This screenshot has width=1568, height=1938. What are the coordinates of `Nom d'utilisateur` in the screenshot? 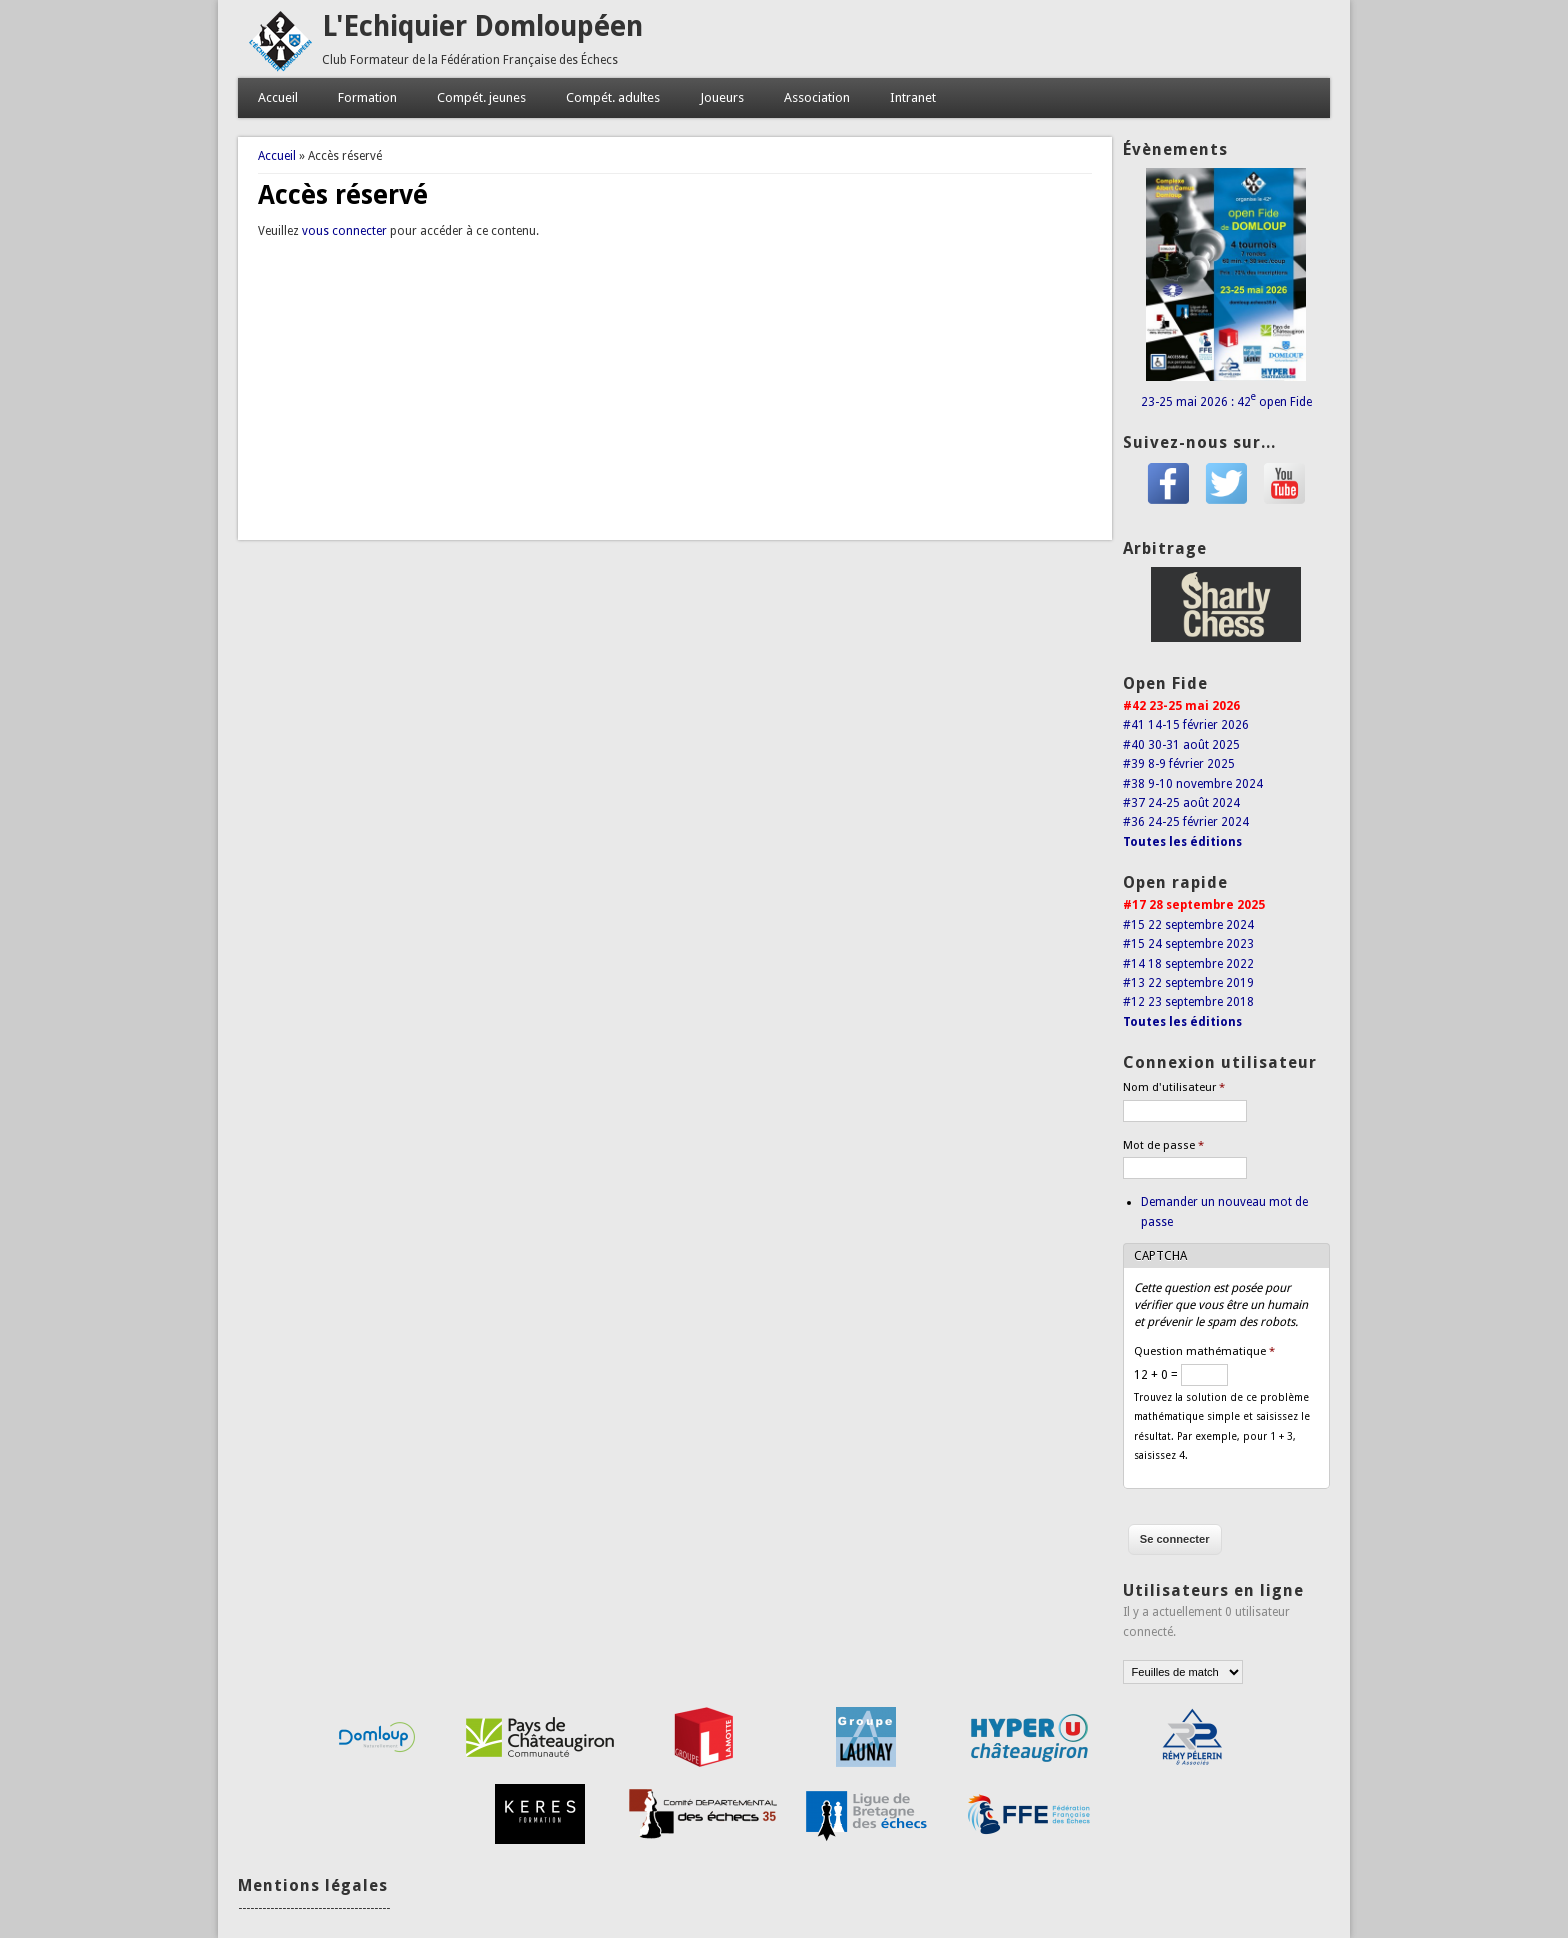 It's located at (1174, 1087).